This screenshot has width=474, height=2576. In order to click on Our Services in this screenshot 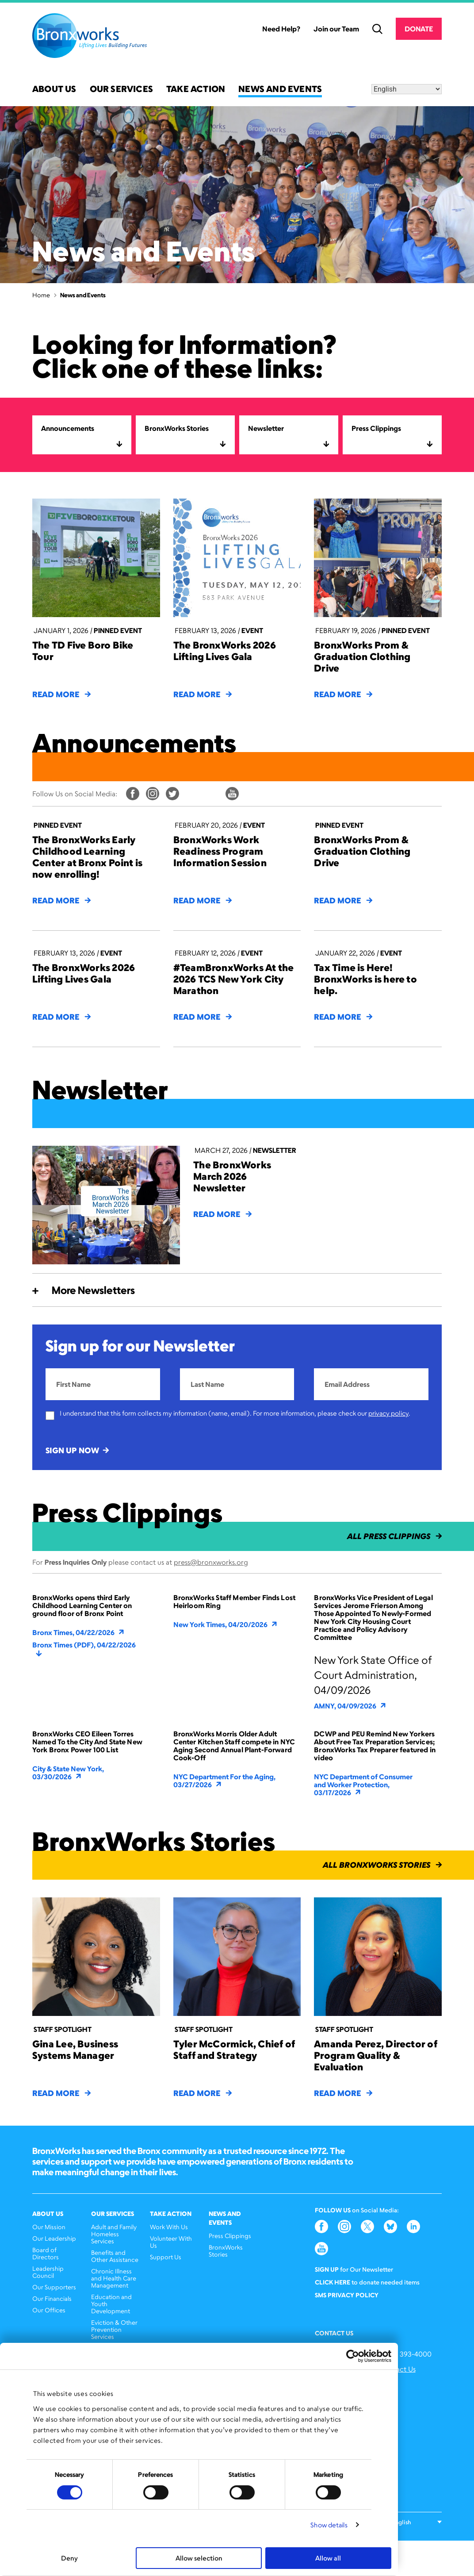, I will do `click(121, 89)`.